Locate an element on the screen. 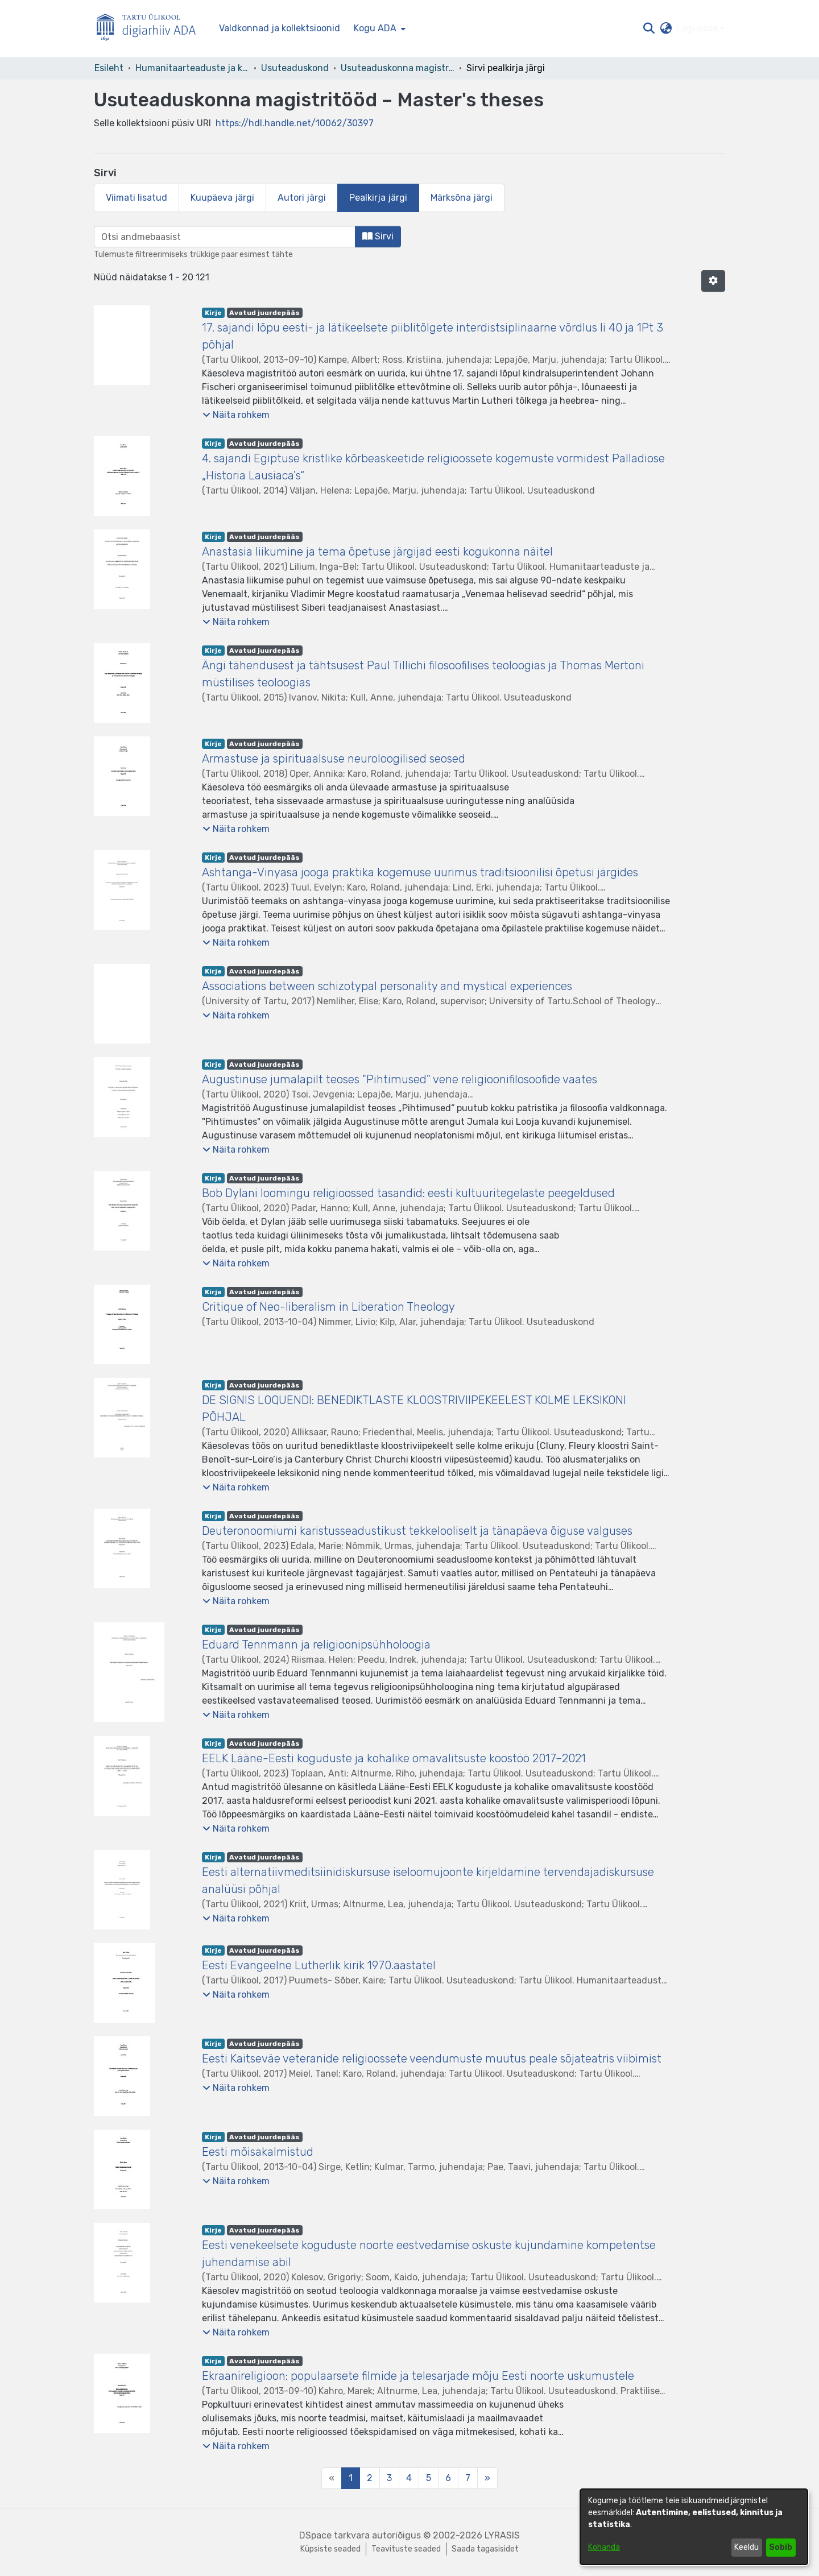  Küpsiste seaded [button] is located at coordinates (330, 2549).